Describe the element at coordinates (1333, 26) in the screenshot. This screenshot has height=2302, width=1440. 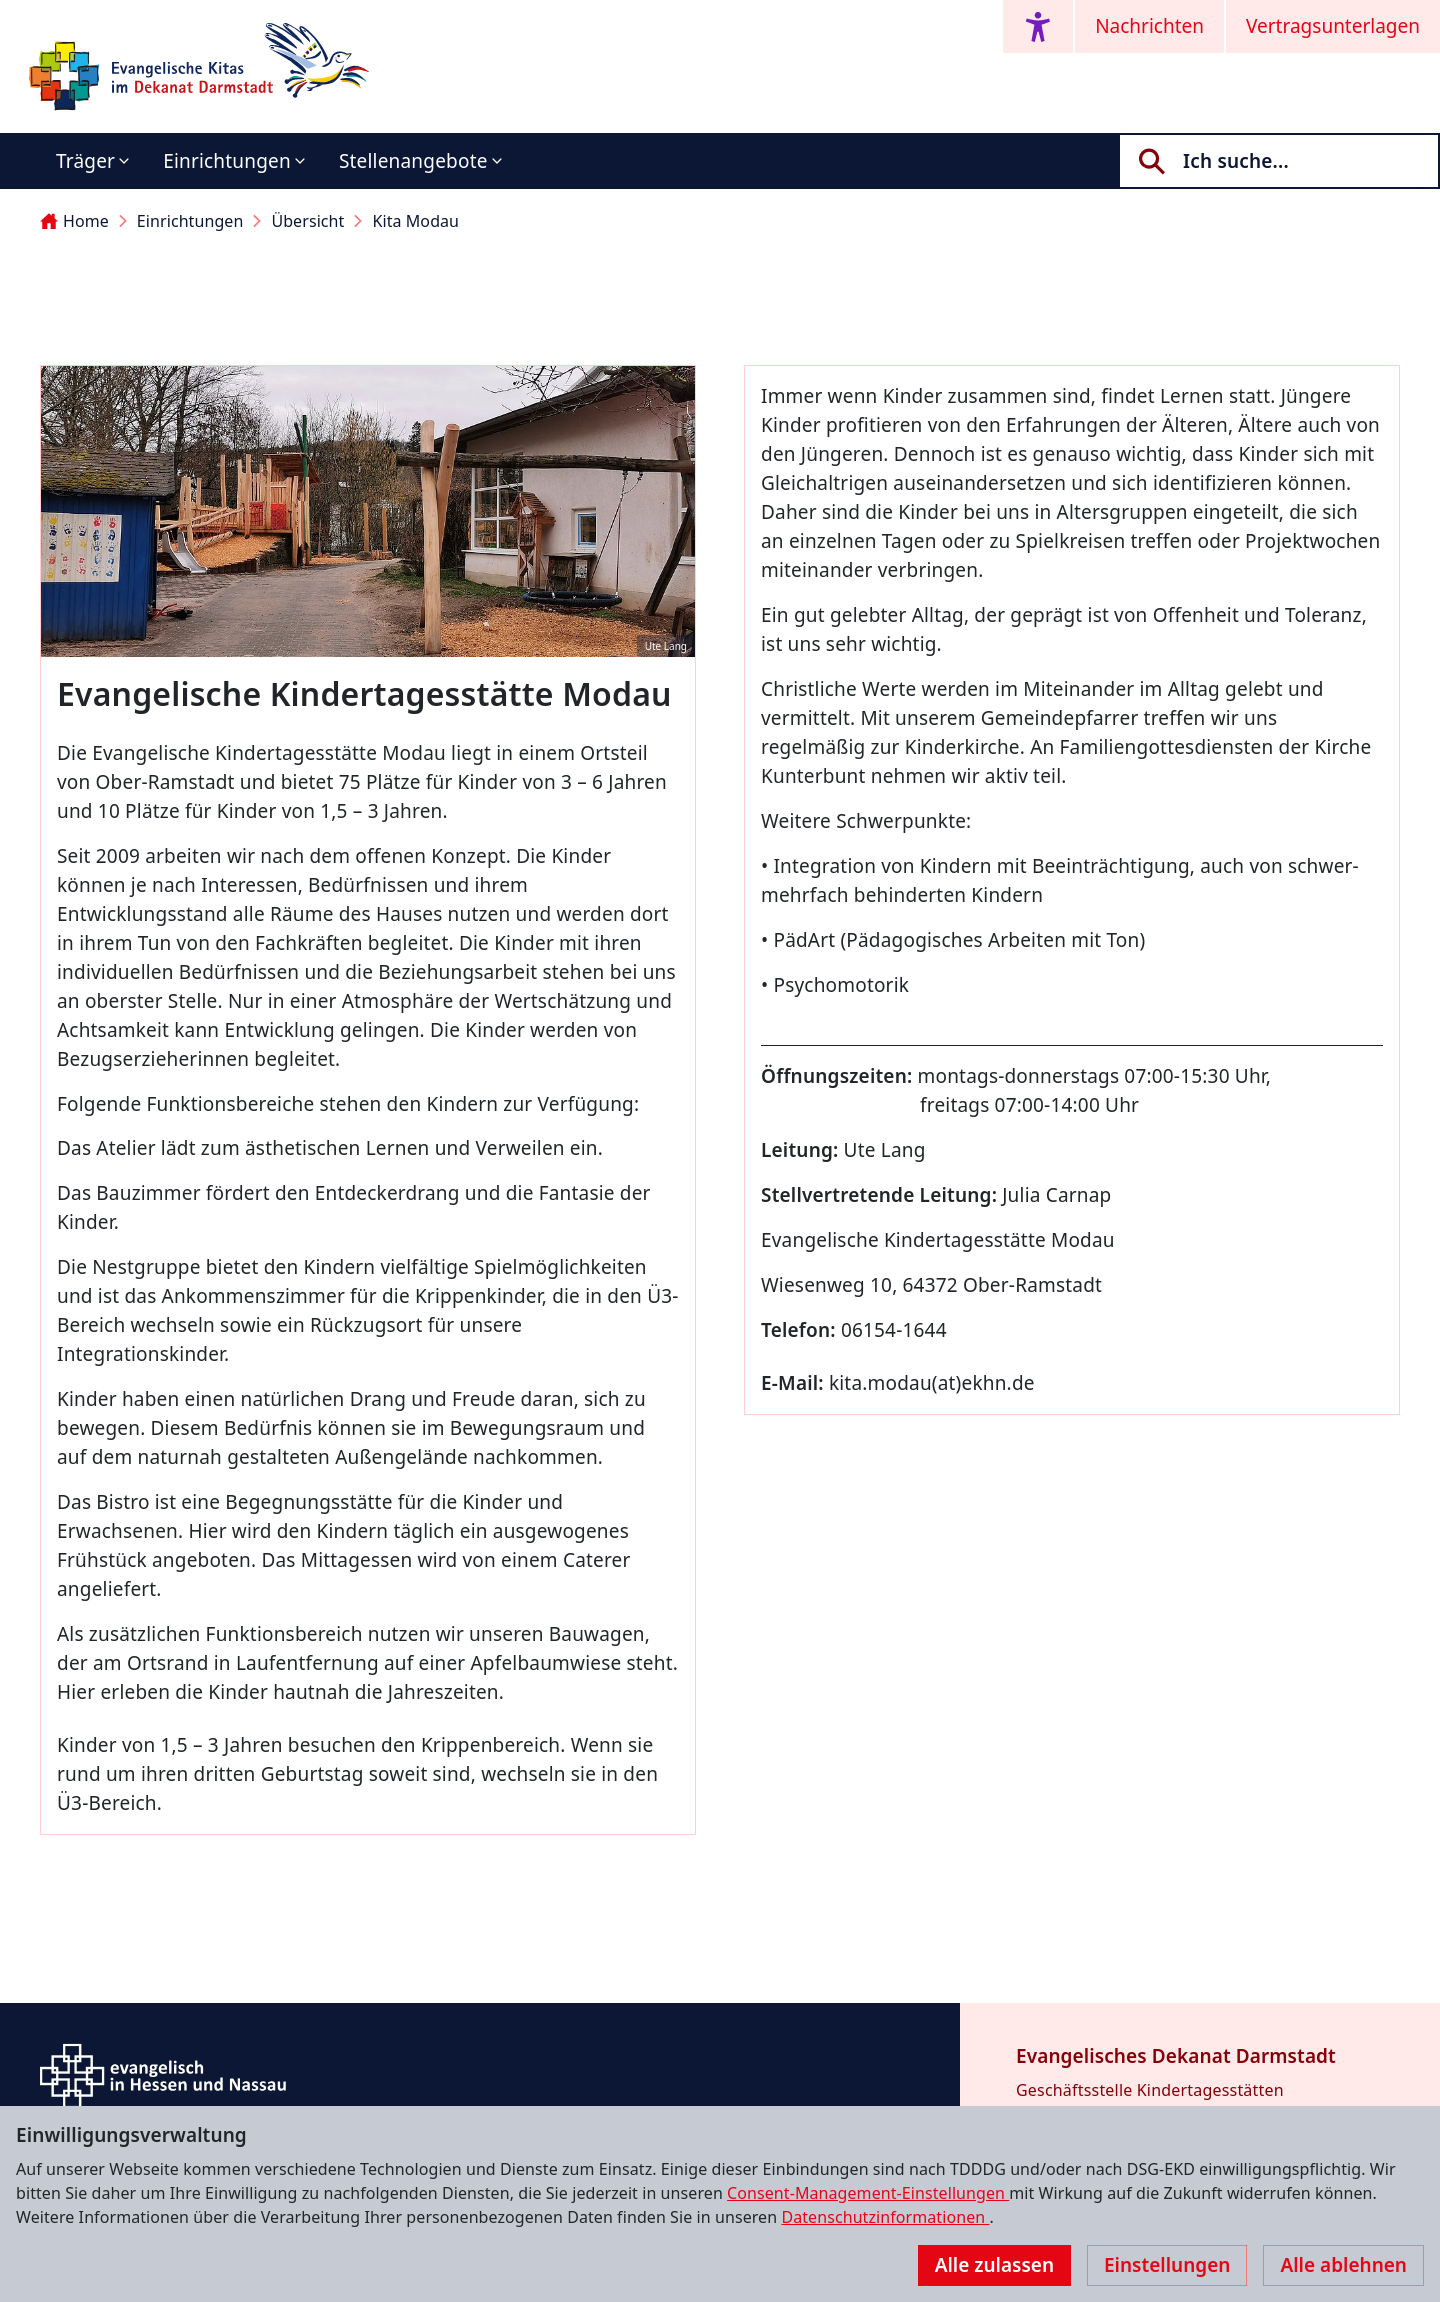
I see `Vertragsunterlagen` at that location.